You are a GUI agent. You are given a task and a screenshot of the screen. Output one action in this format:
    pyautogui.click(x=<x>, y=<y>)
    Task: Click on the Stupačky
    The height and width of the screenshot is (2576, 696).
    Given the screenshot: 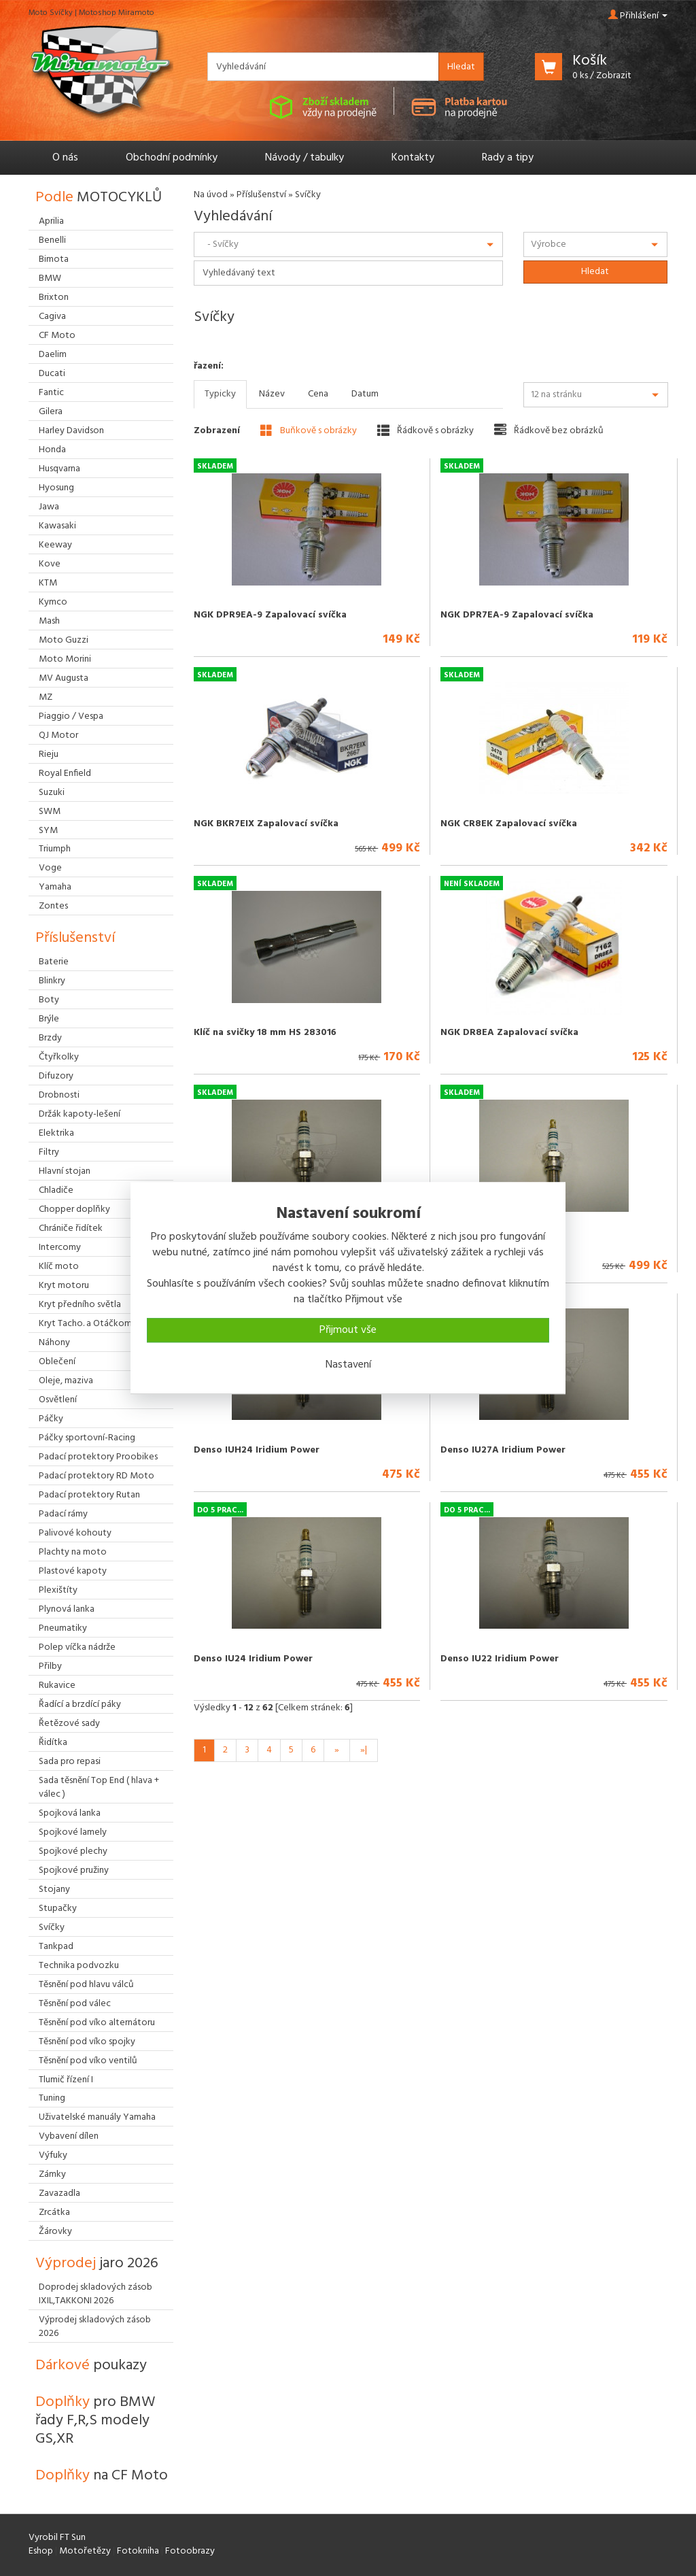 What is the action you would take?
    pyautogui.click(x=58, y=1908)
    